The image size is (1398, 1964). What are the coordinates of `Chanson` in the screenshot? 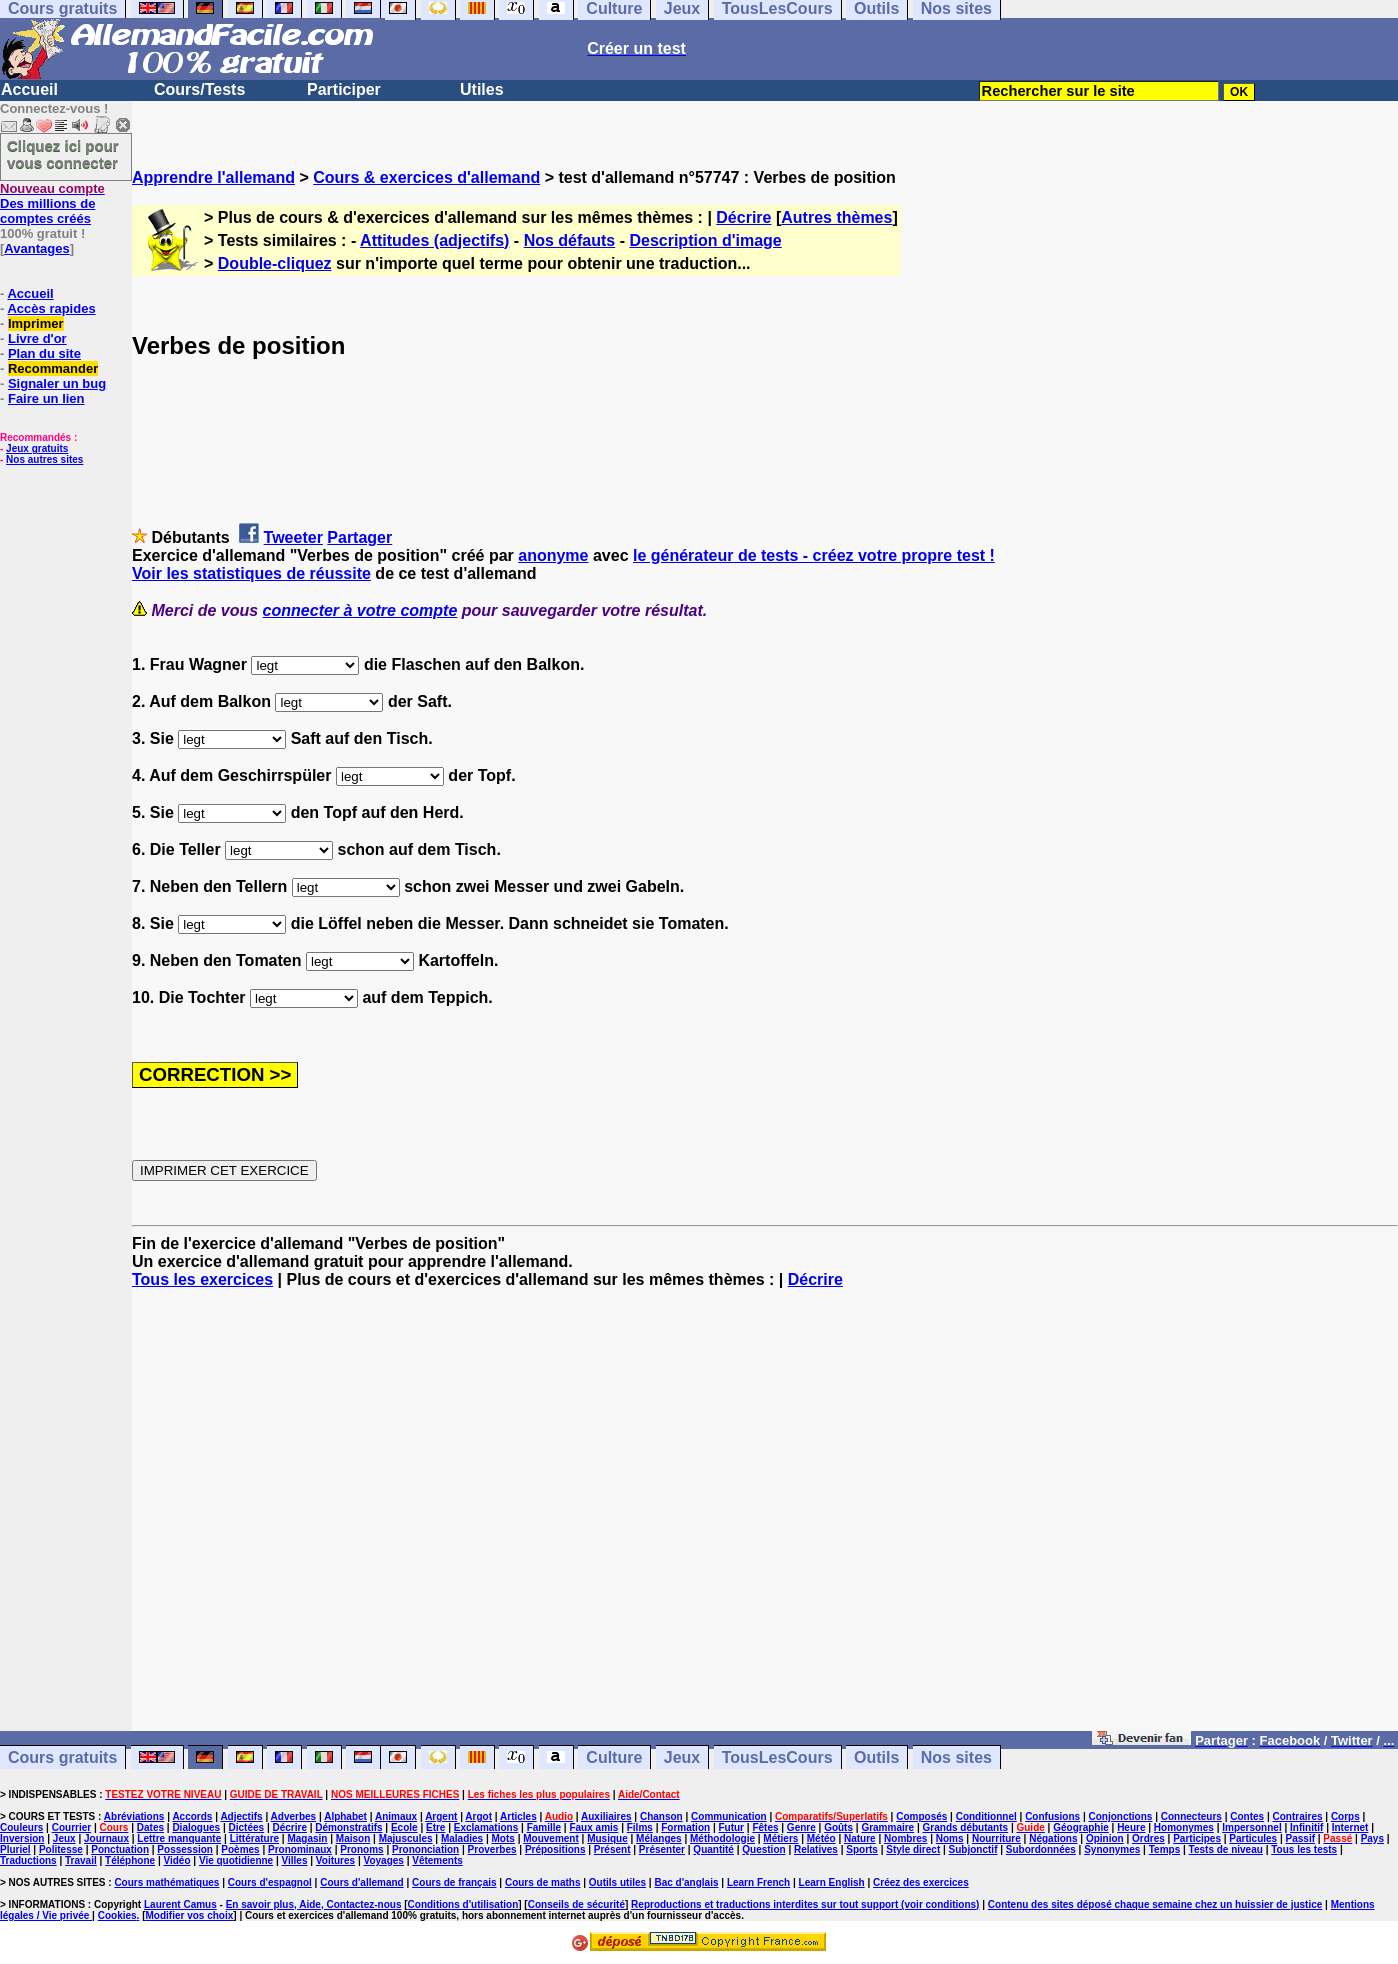 It's located at (661, 1816).